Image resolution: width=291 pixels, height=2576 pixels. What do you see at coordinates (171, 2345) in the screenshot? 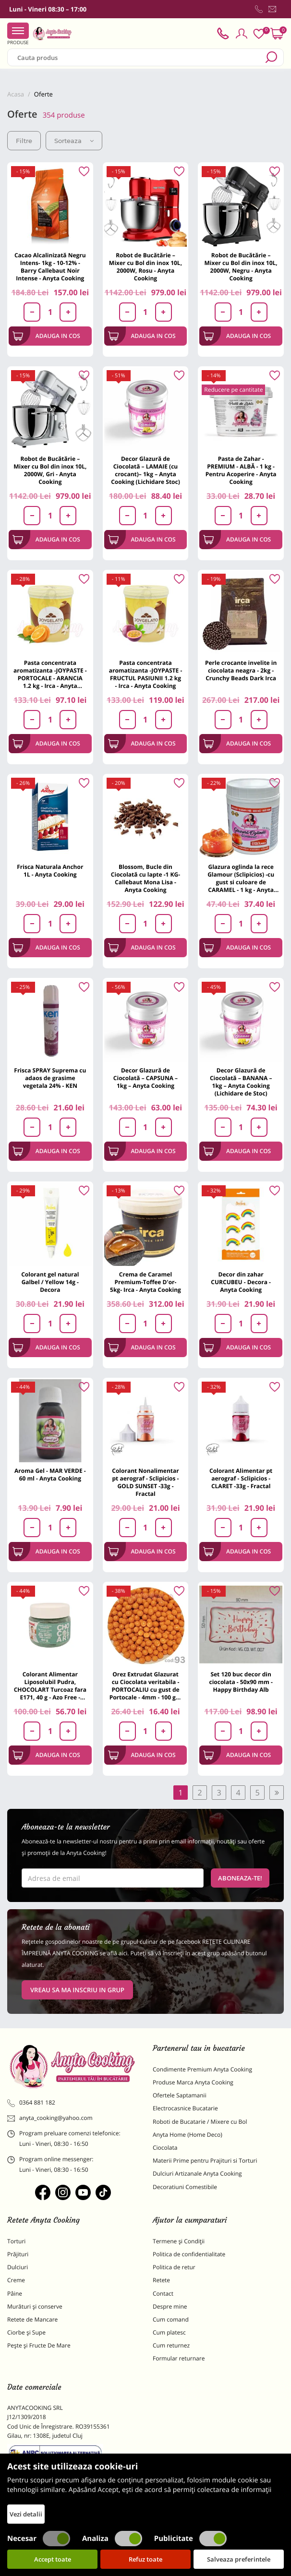
I see `Cum returnez` at bounding box center [171, 2345].